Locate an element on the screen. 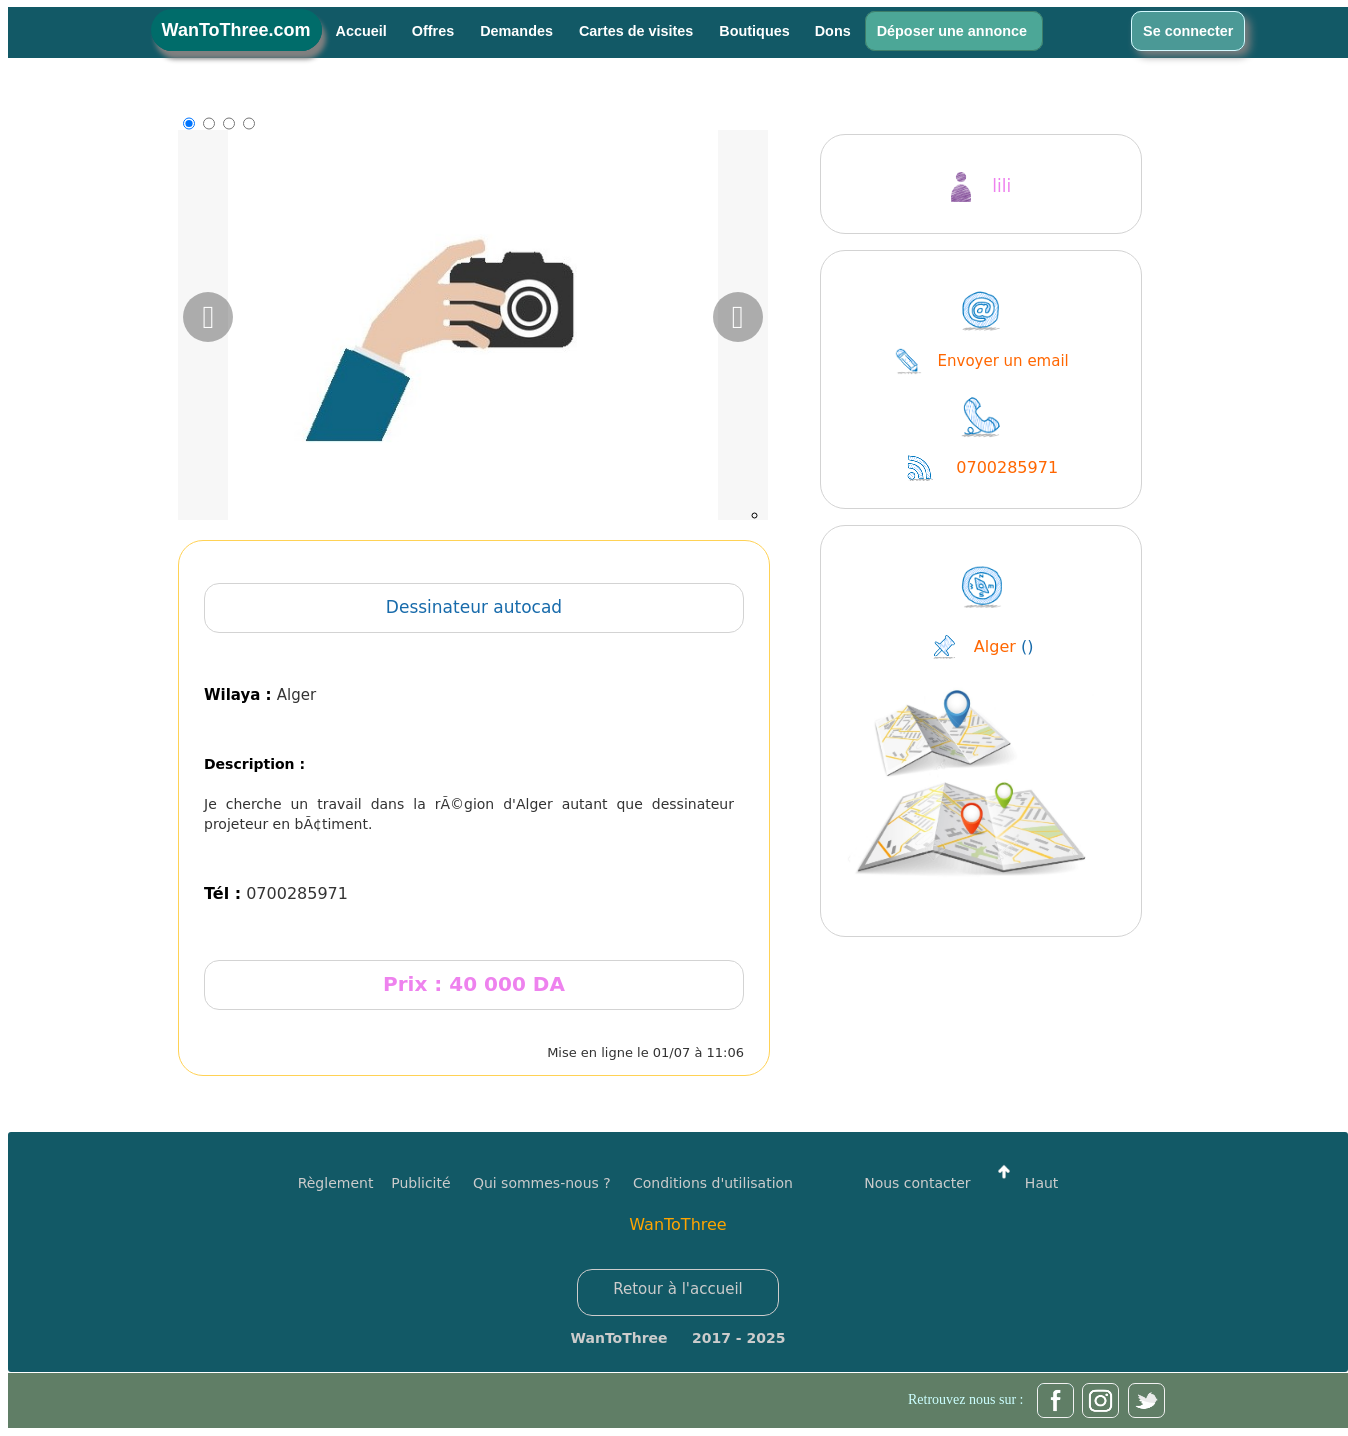 Image resolution: width=1348 pixels, height=1436 pixels. Qui sommes-nous ? is located at coordinates (542, 1183).